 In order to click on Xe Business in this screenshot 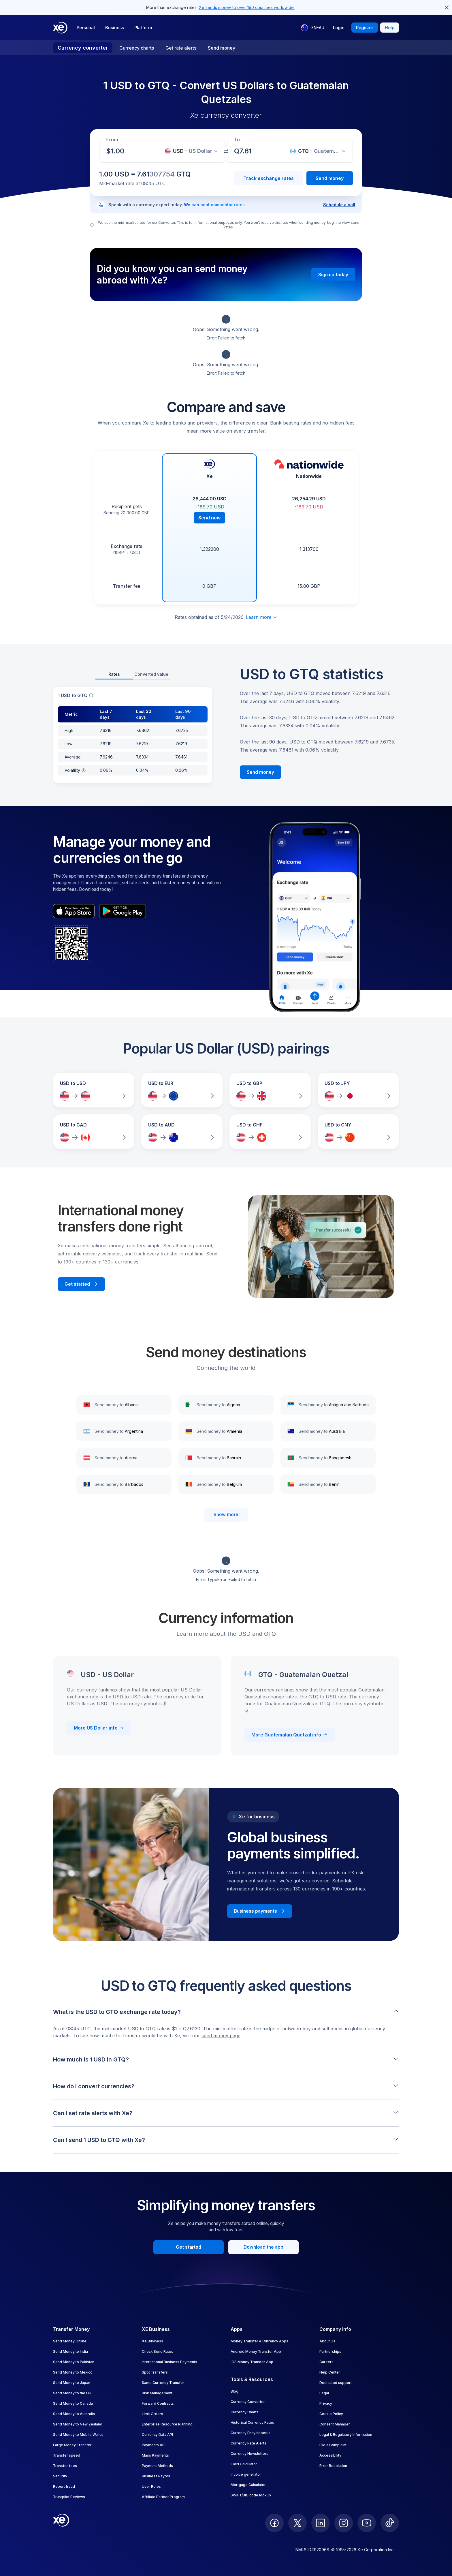, I will do `click(152, 2341)`.